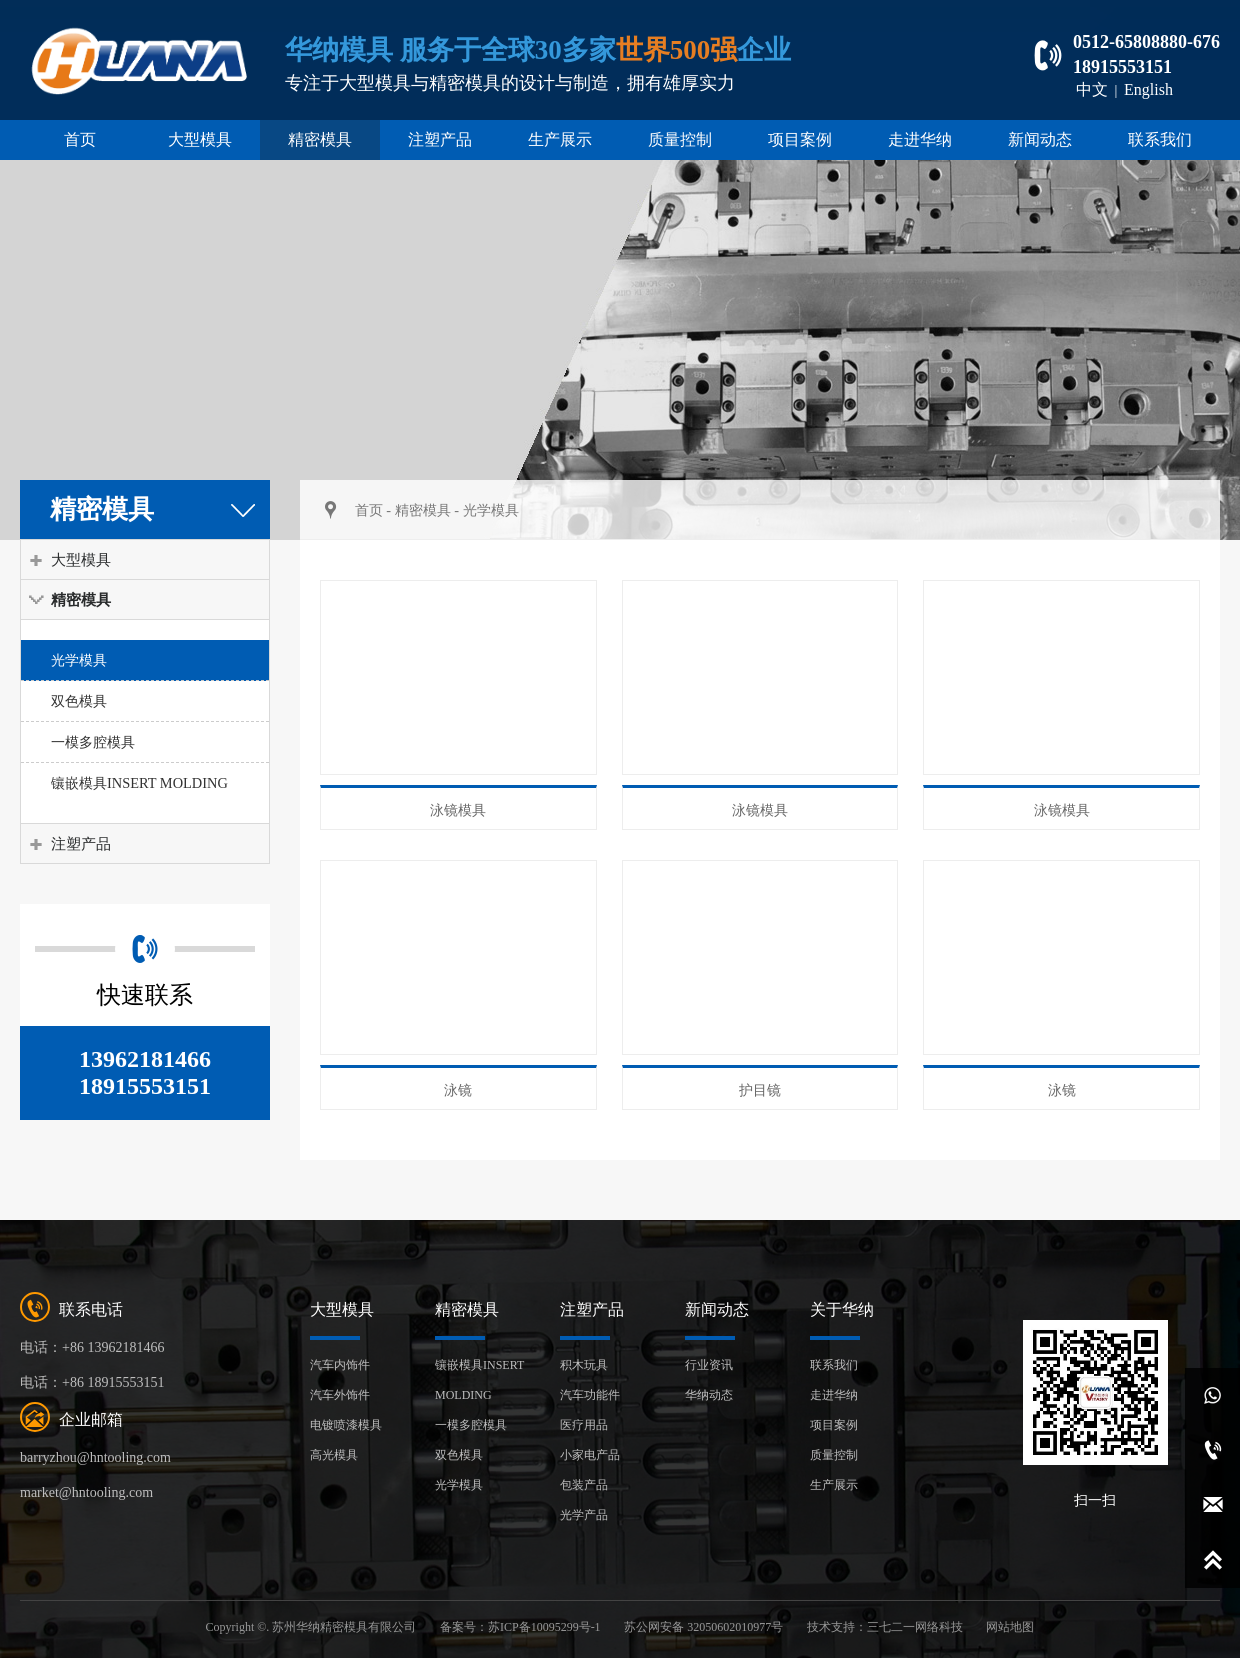 The width and height of the screenshot is (1240, 1658). What do you see at coordinates (79, 701) in the screenshot?
I see `双色模具` at bounding box center [79, 701].